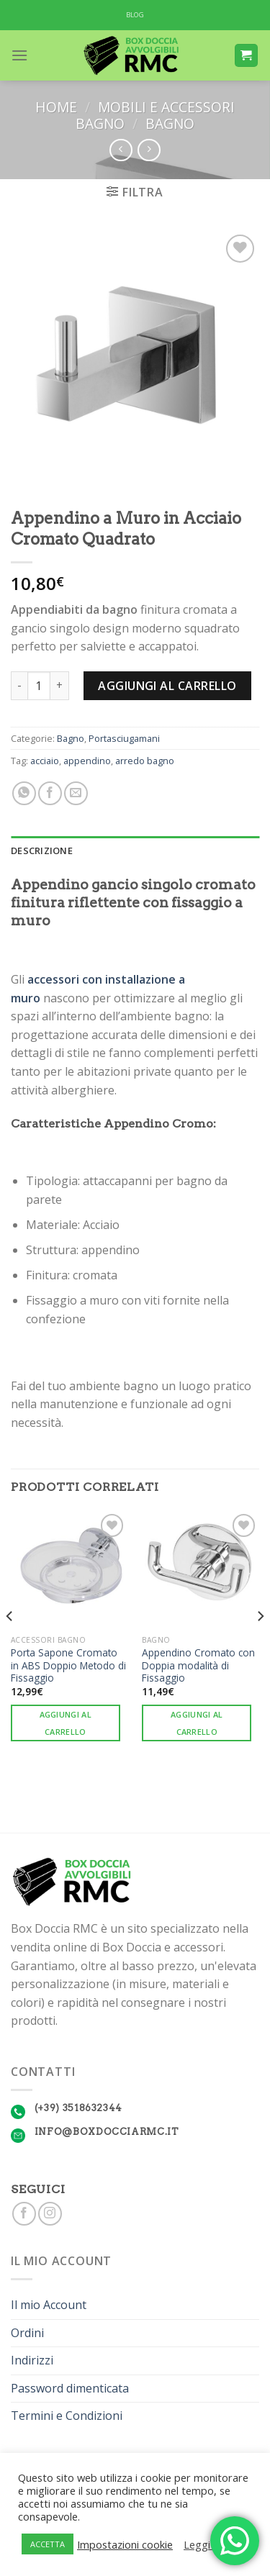  What do you see at coordinates (69, 1569) in the screenshot?
I see `[Porta Sapone Cromato in ABS Doppio Metodo di Fissaggio]` at bounding box center [69, 1569].